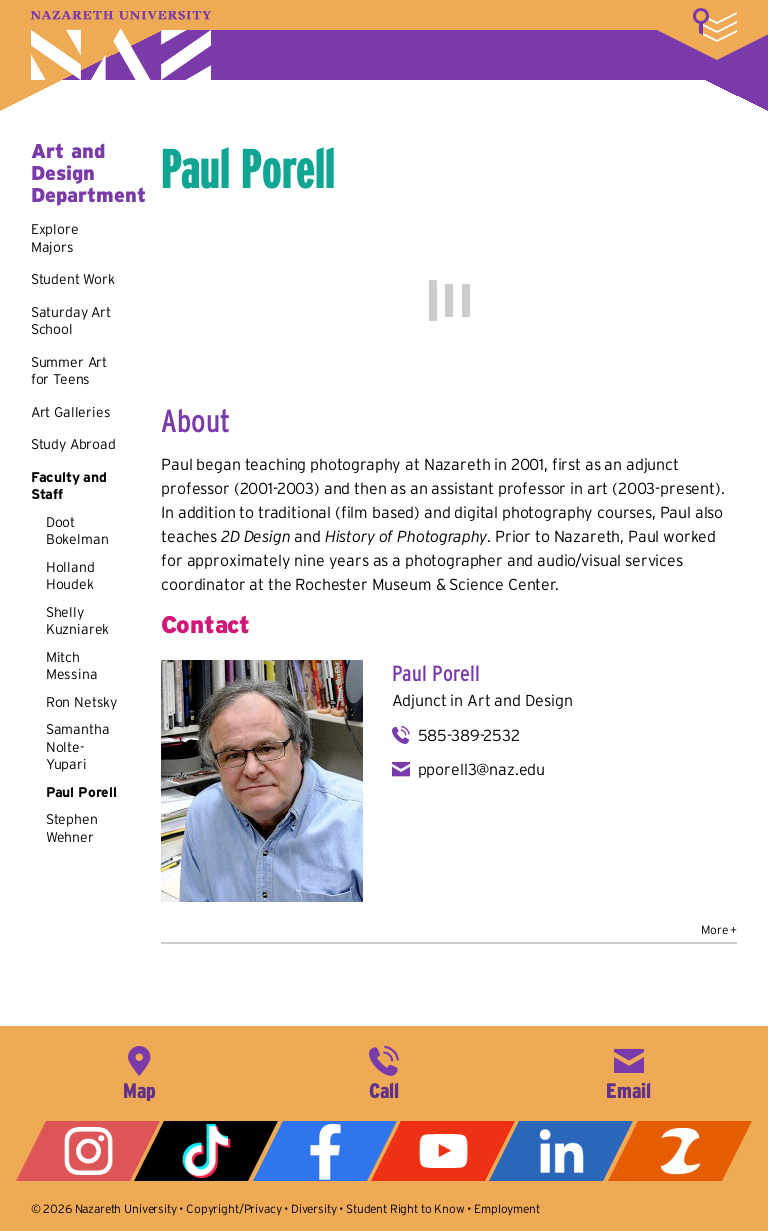 The height and width of the screenshot is (1231, 768). Describe the element at coordinates (88, 1151) in the screenshot. I see `Instagram` at that location.